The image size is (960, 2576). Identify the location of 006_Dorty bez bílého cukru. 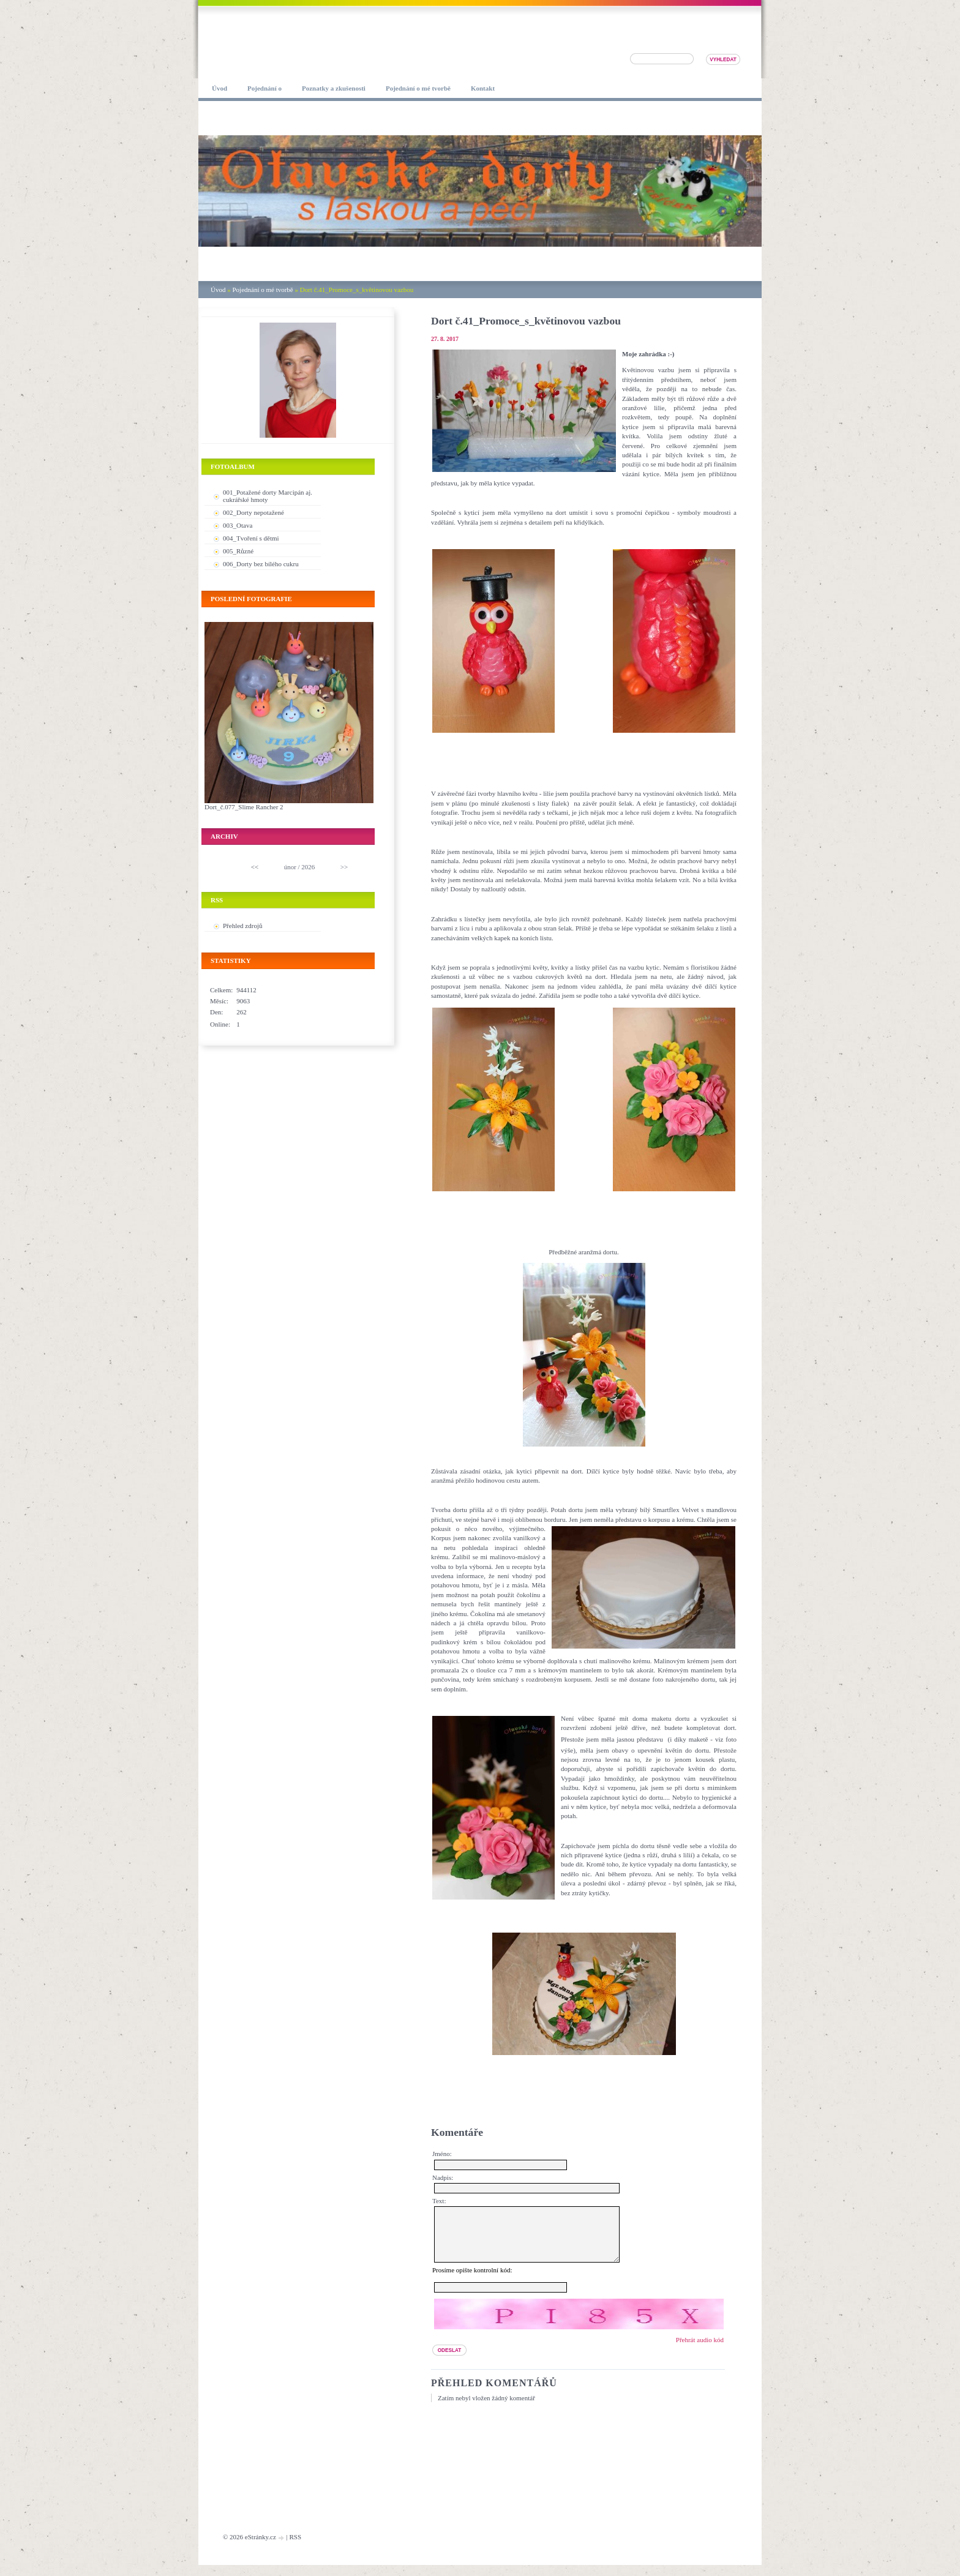
(261, 563).